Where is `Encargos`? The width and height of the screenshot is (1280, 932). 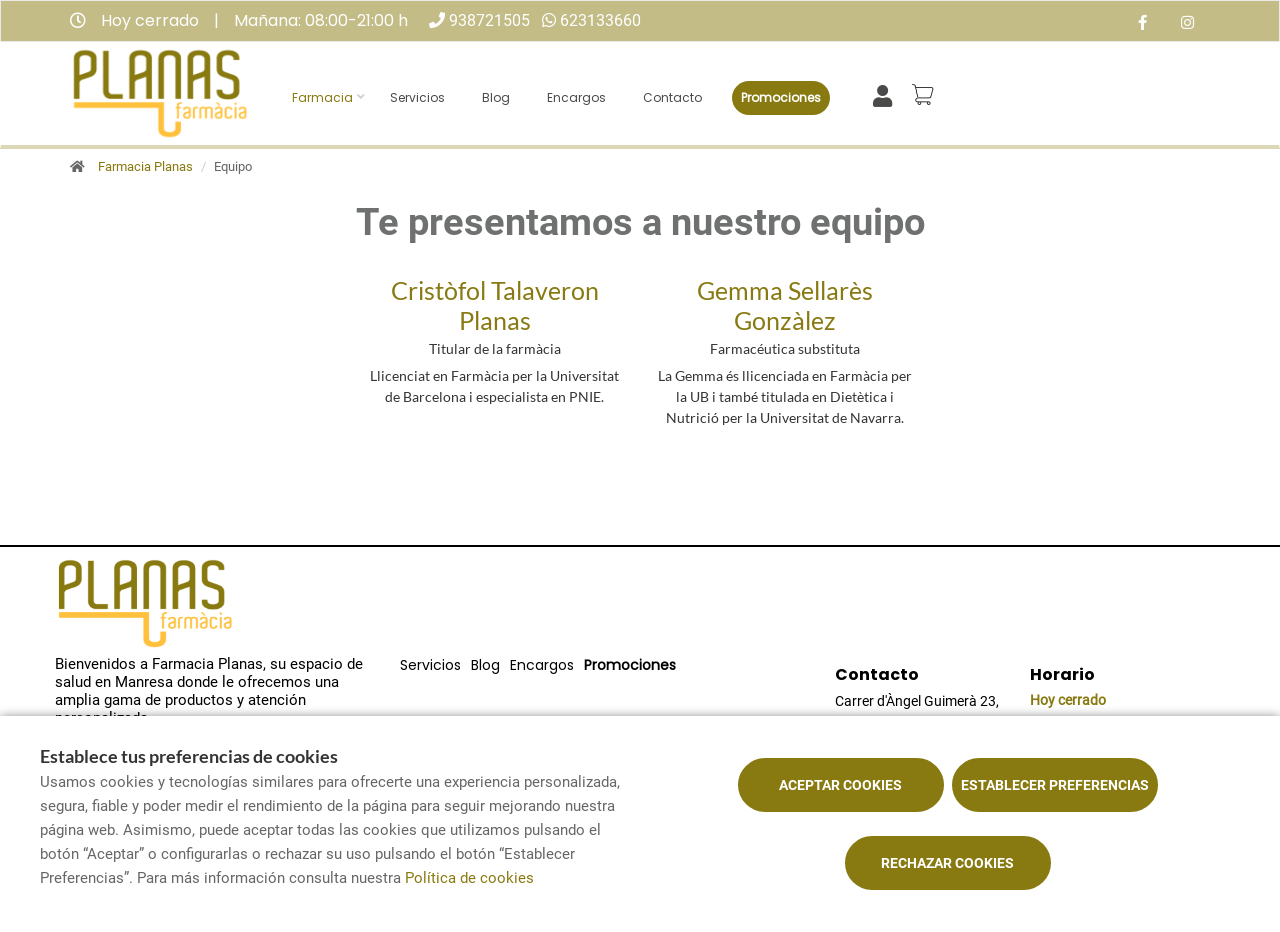 Encargos is located at coordinates (576, 97).